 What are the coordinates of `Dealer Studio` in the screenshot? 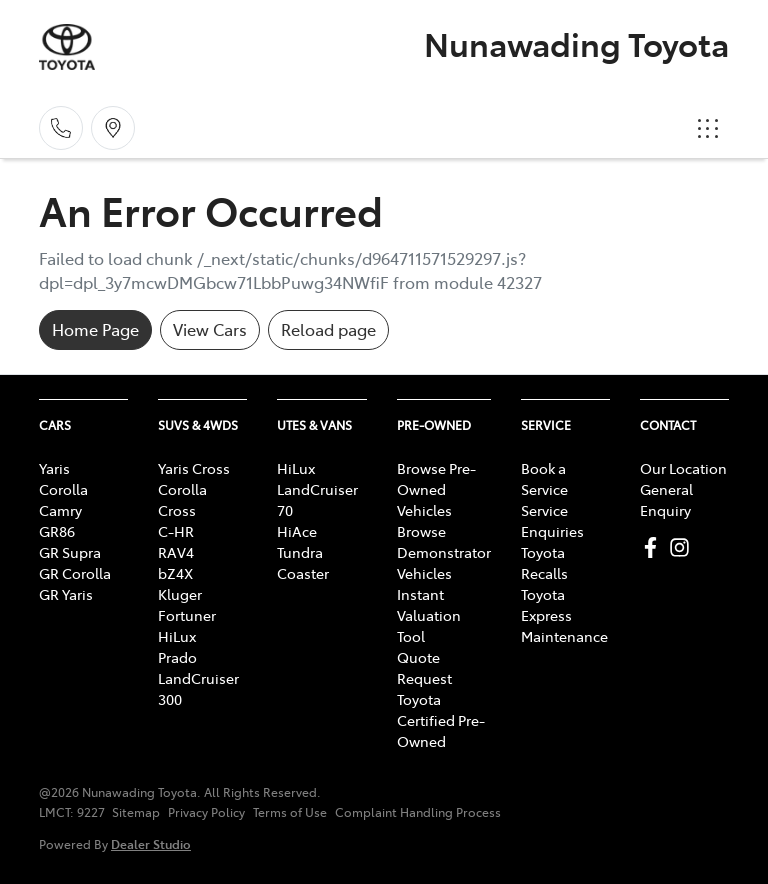 It's located at (151, 843).